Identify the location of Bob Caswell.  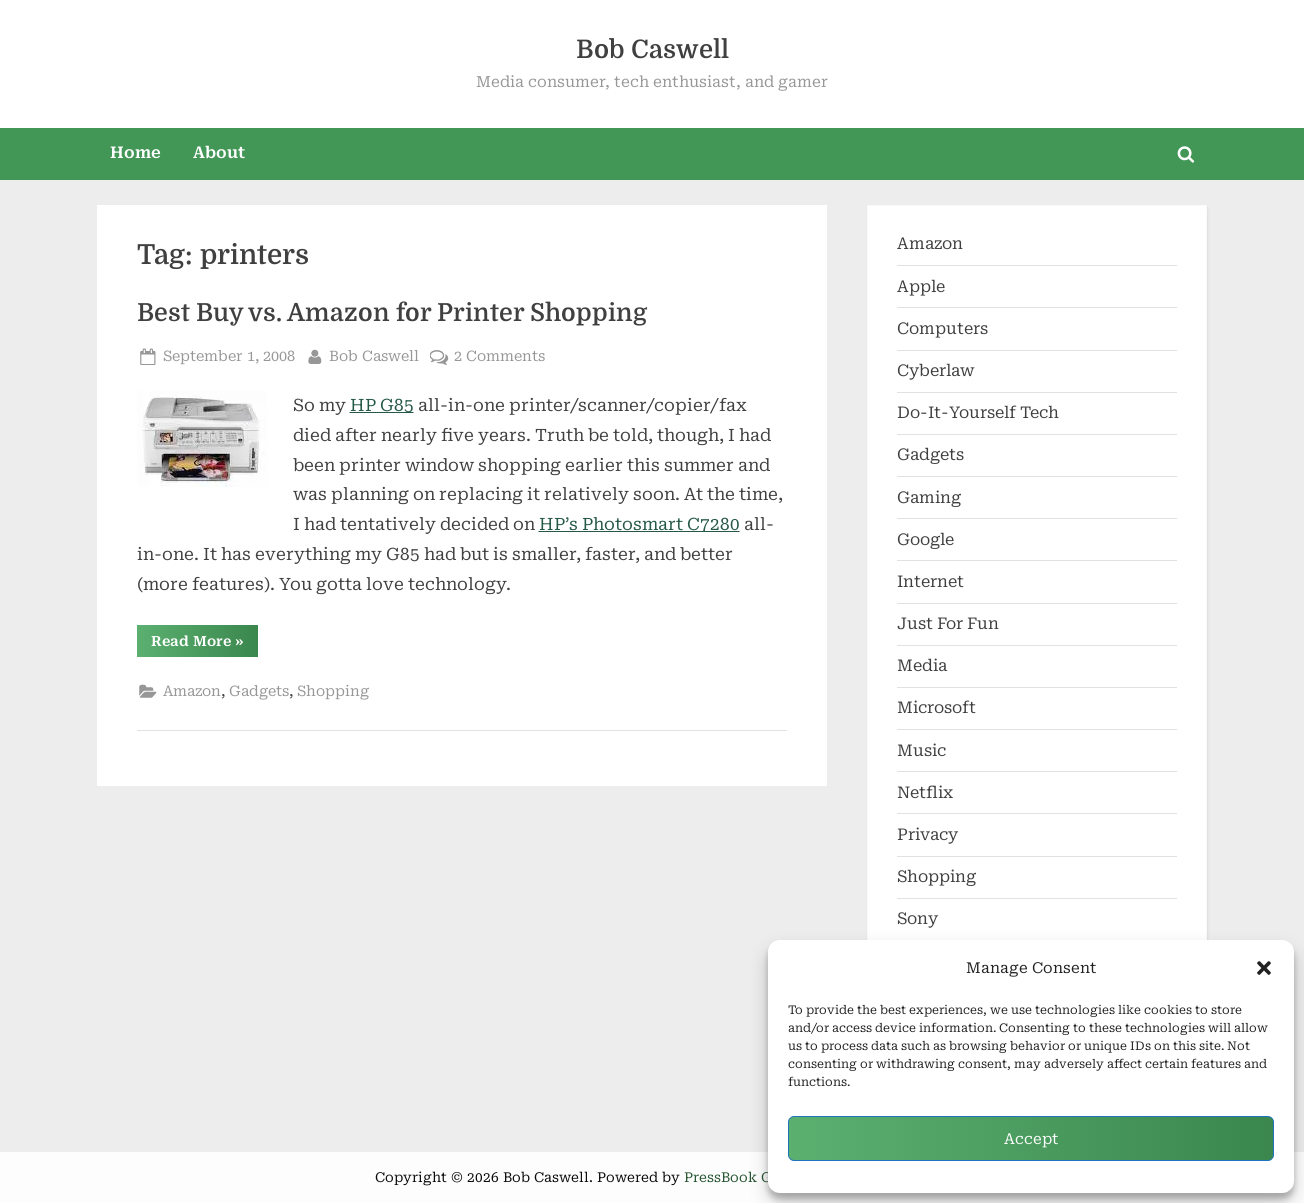
(652, 49).